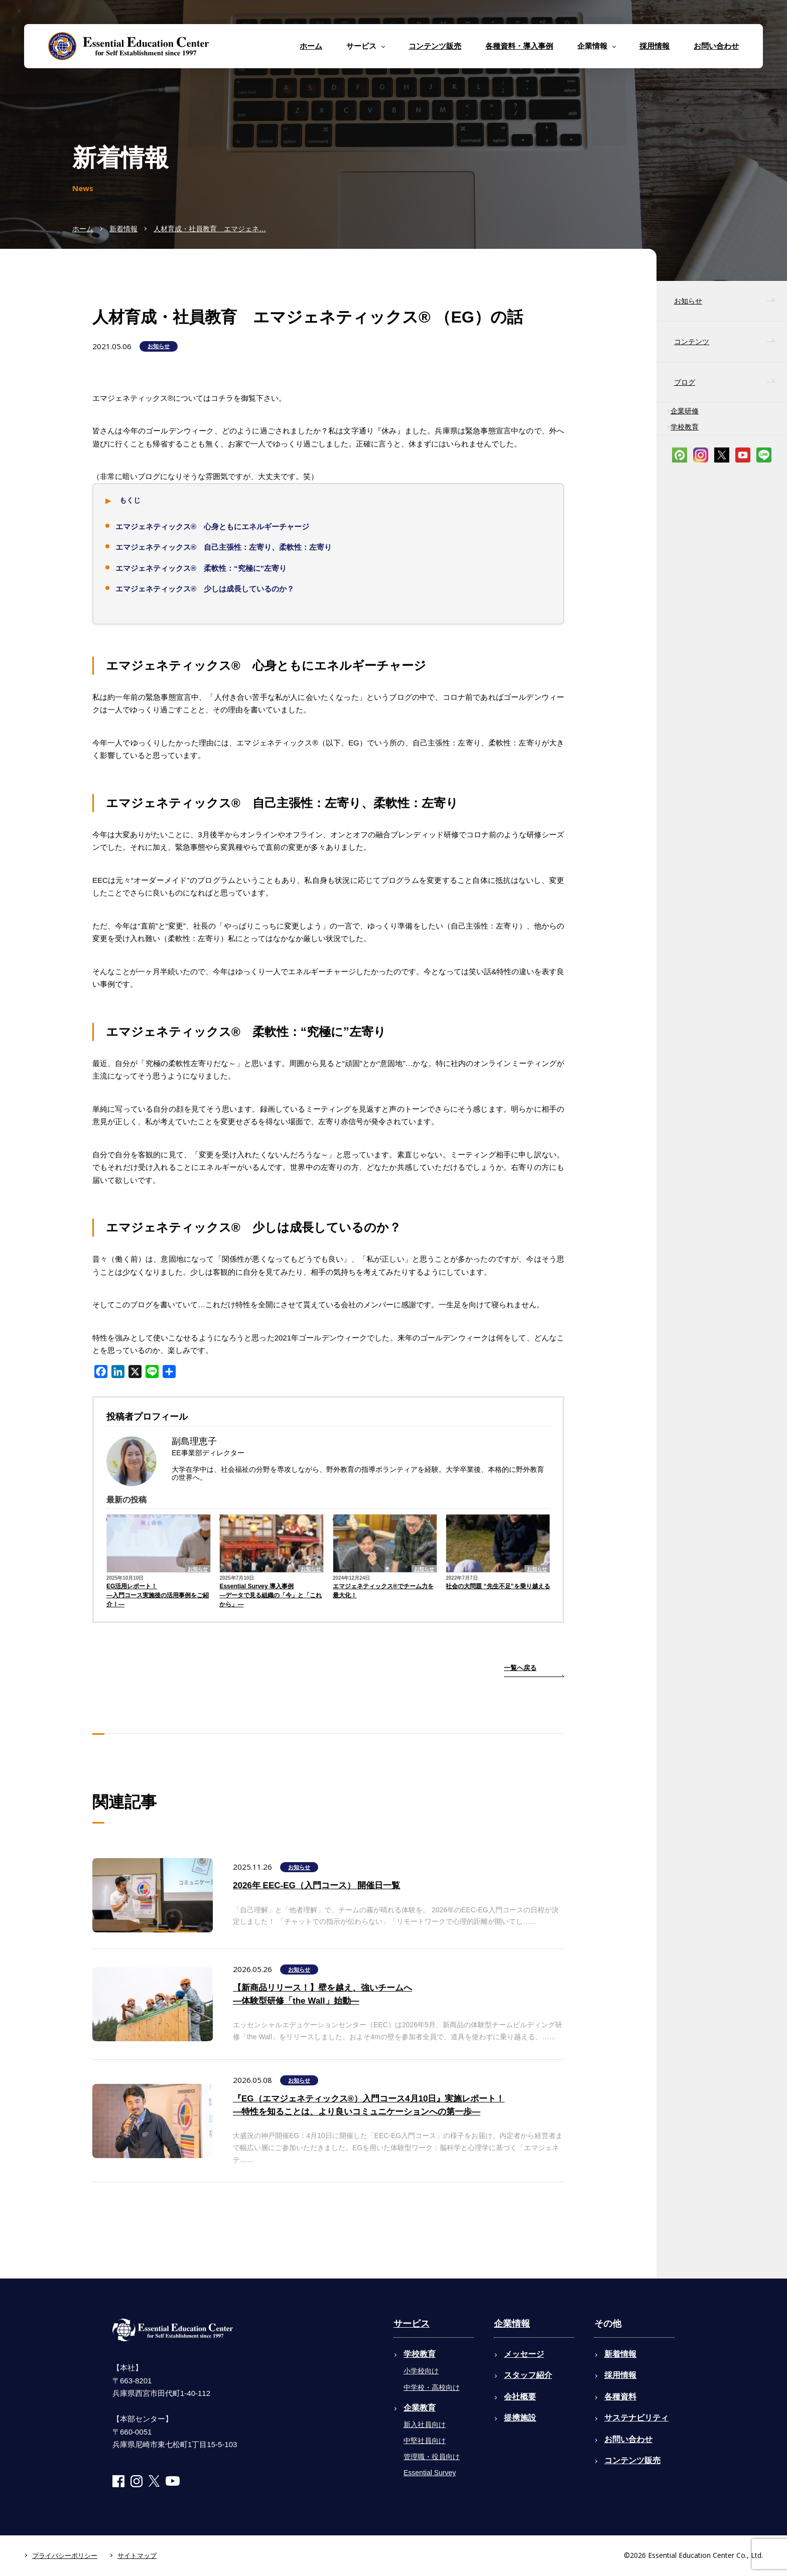  I want to click on 提携施設, so click(520, 2417).